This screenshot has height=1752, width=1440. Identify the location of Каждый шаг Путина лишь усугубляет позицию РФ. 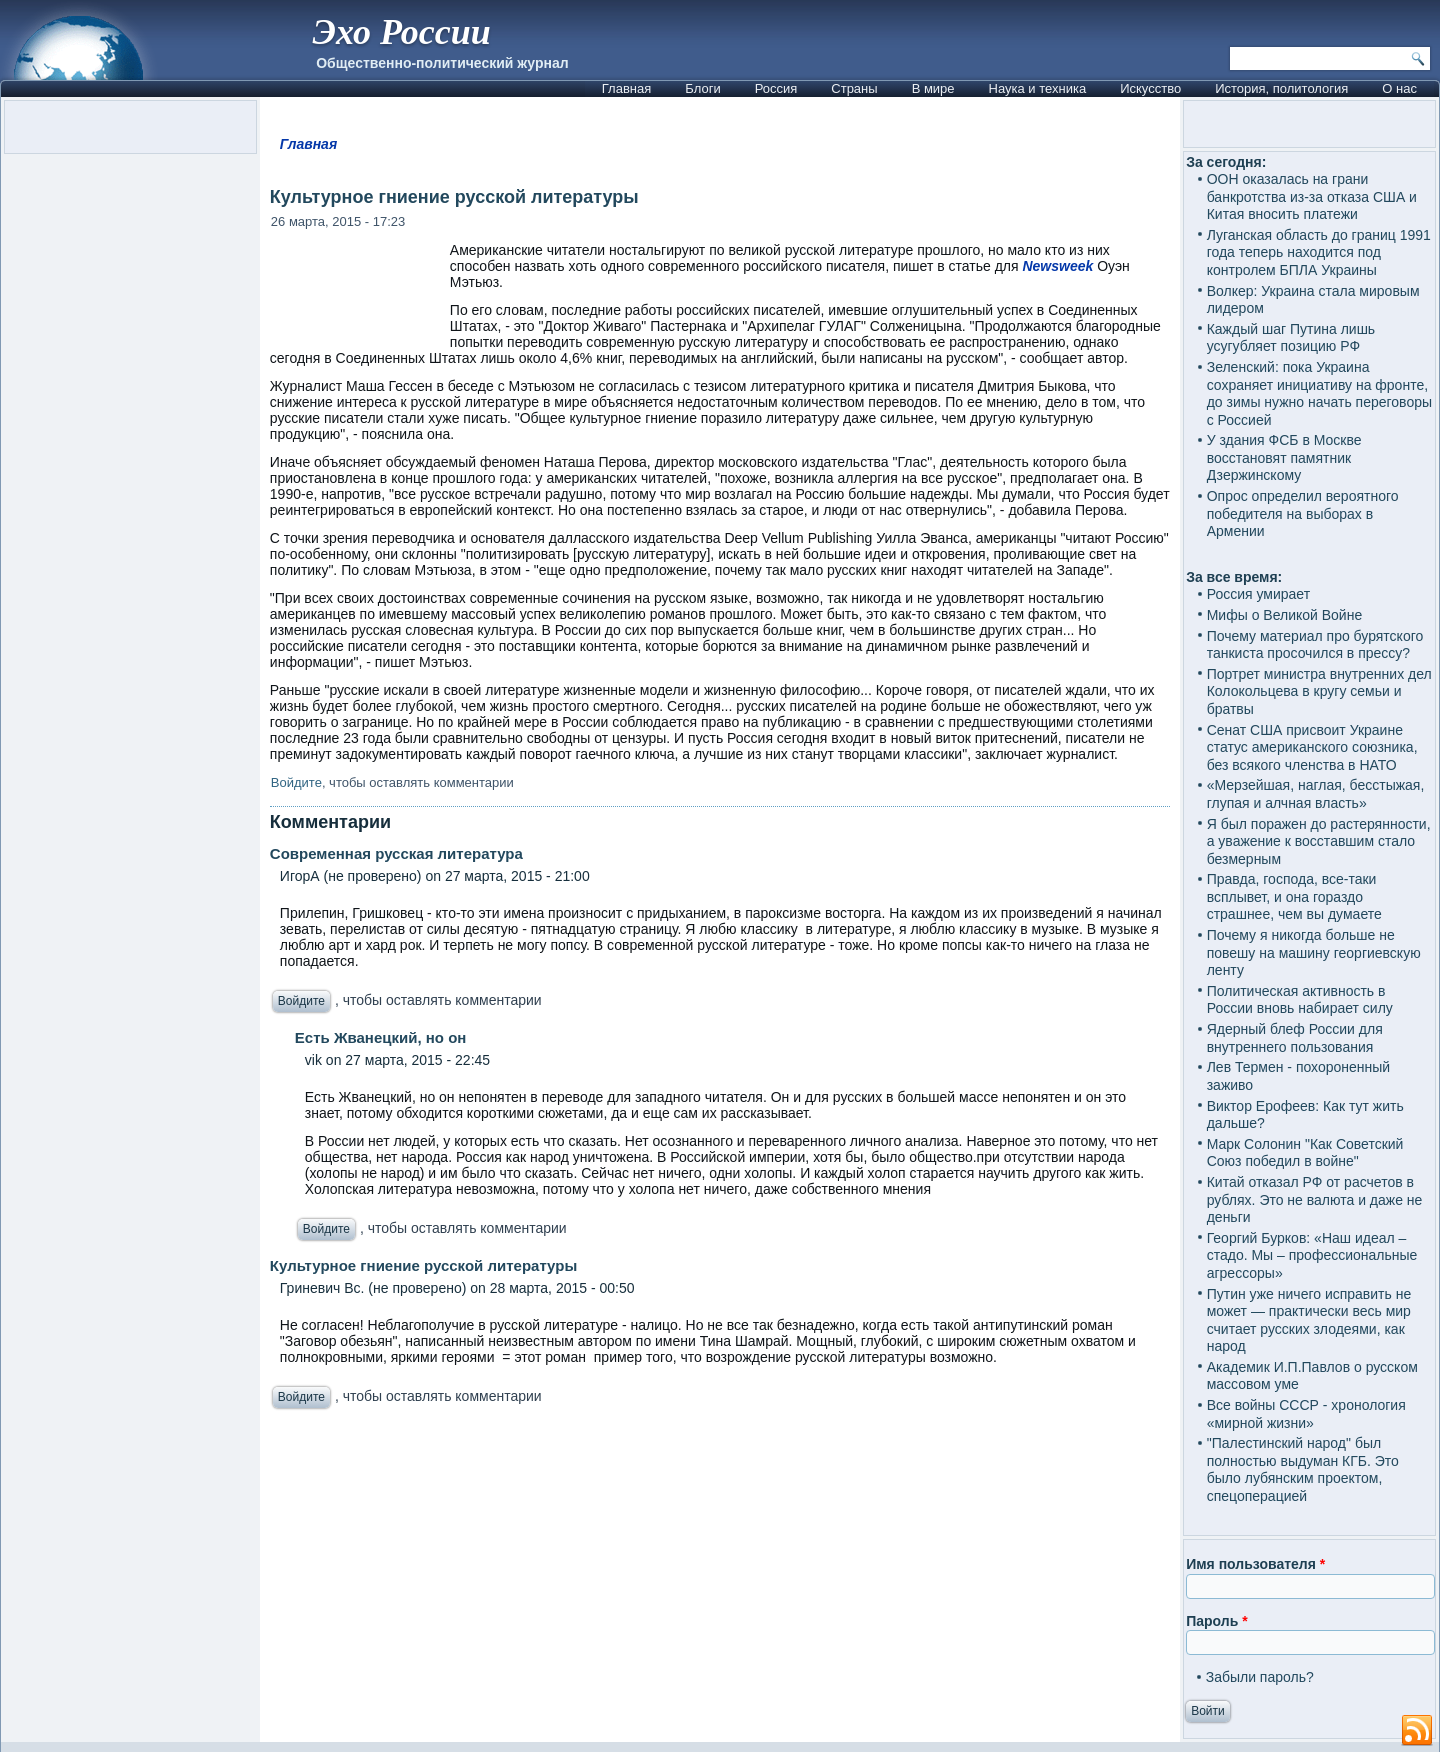
(1291, 338).